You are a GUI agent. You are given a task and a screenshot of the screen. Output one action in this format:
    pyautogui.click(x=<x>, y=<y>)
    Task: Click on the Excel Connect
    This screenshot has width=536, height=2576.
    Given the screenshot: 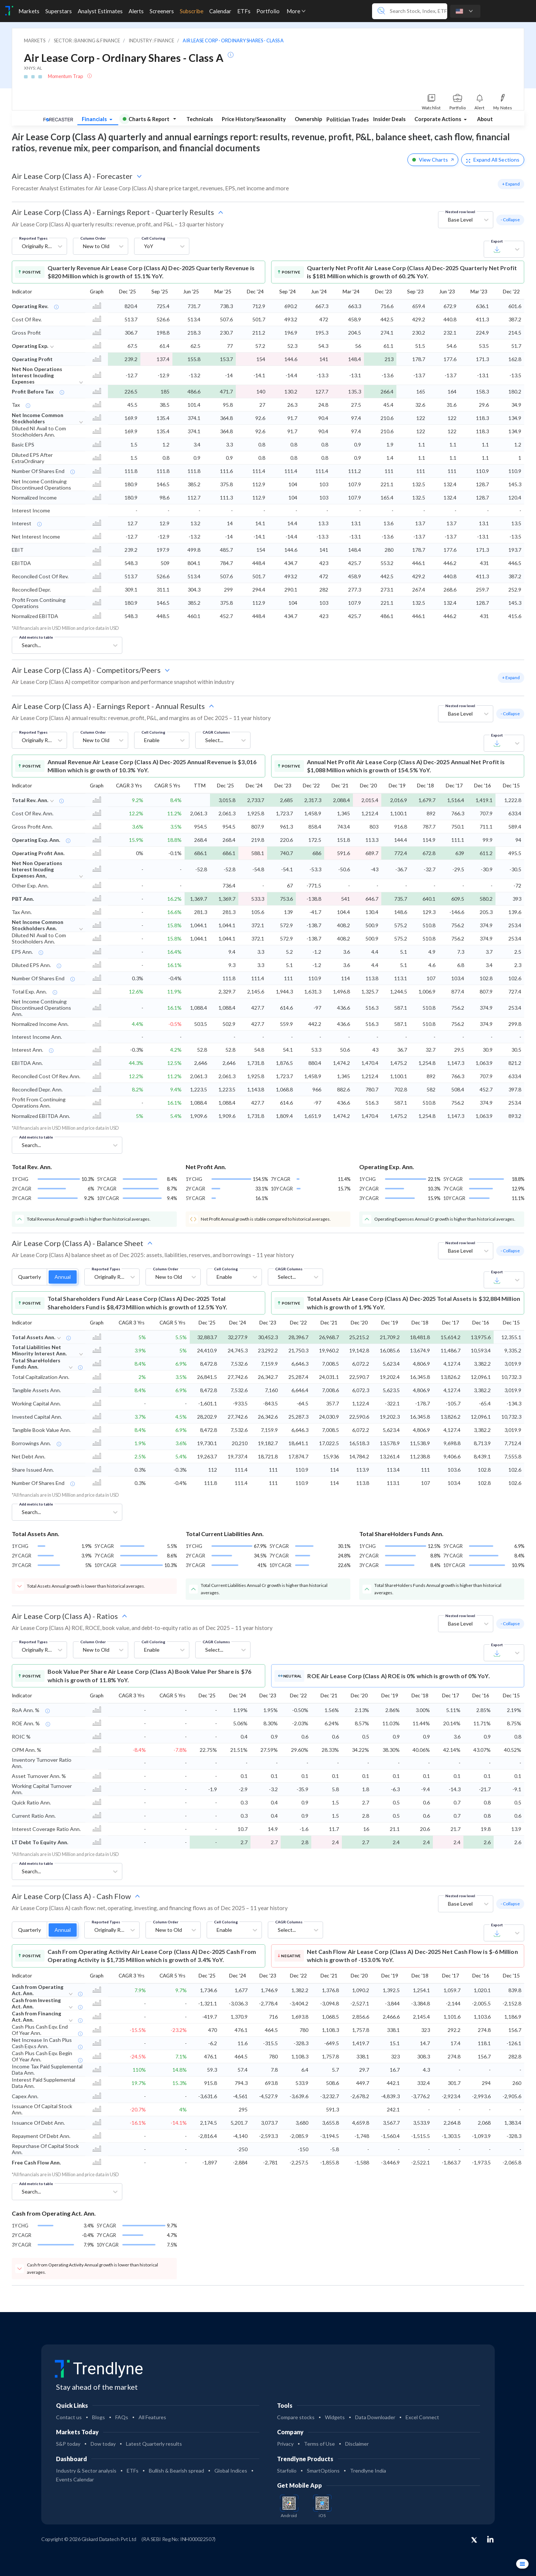 What is the action you would take?
    pyautogui.click(x=422, y=2417)
    